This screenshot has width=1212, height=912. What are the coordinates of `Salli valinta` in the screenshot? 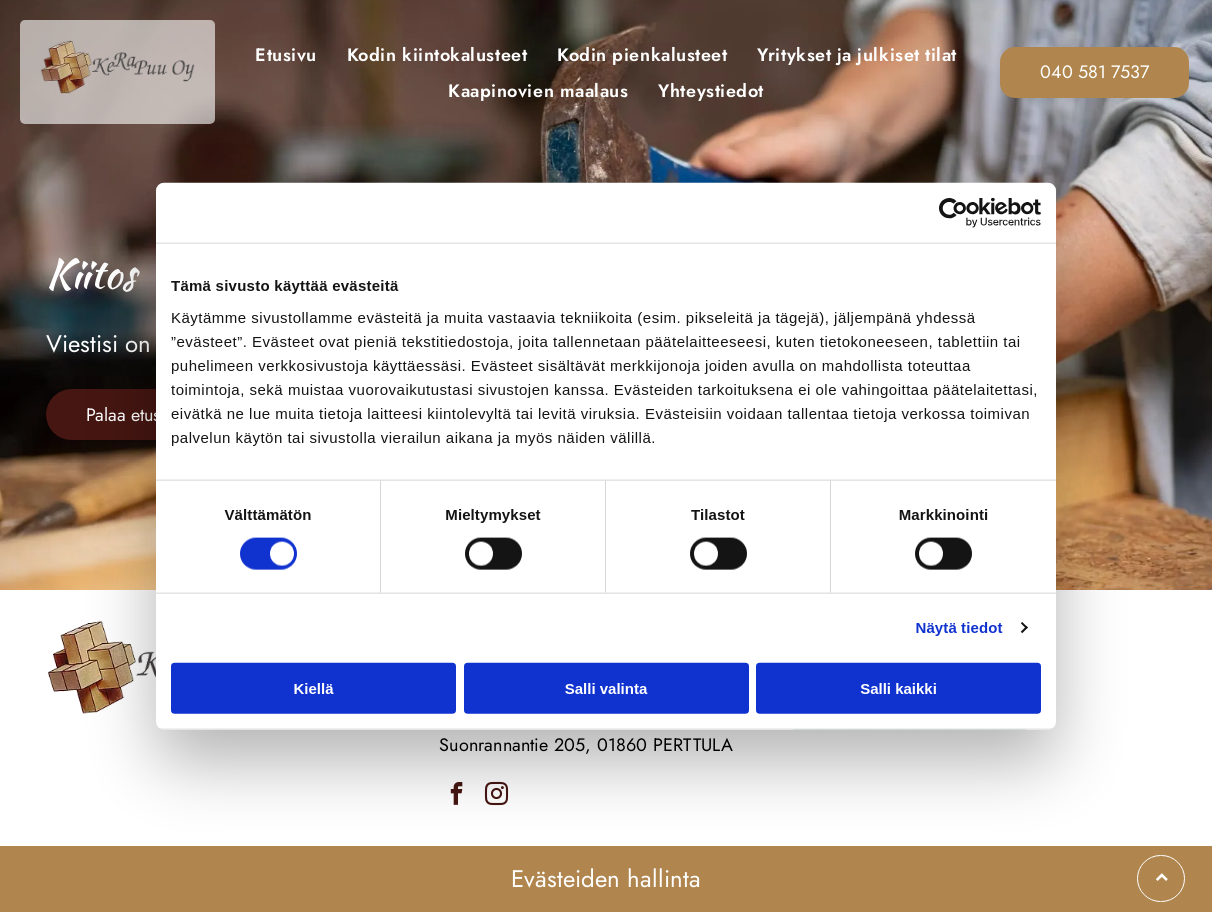 It's located at (606, 687).